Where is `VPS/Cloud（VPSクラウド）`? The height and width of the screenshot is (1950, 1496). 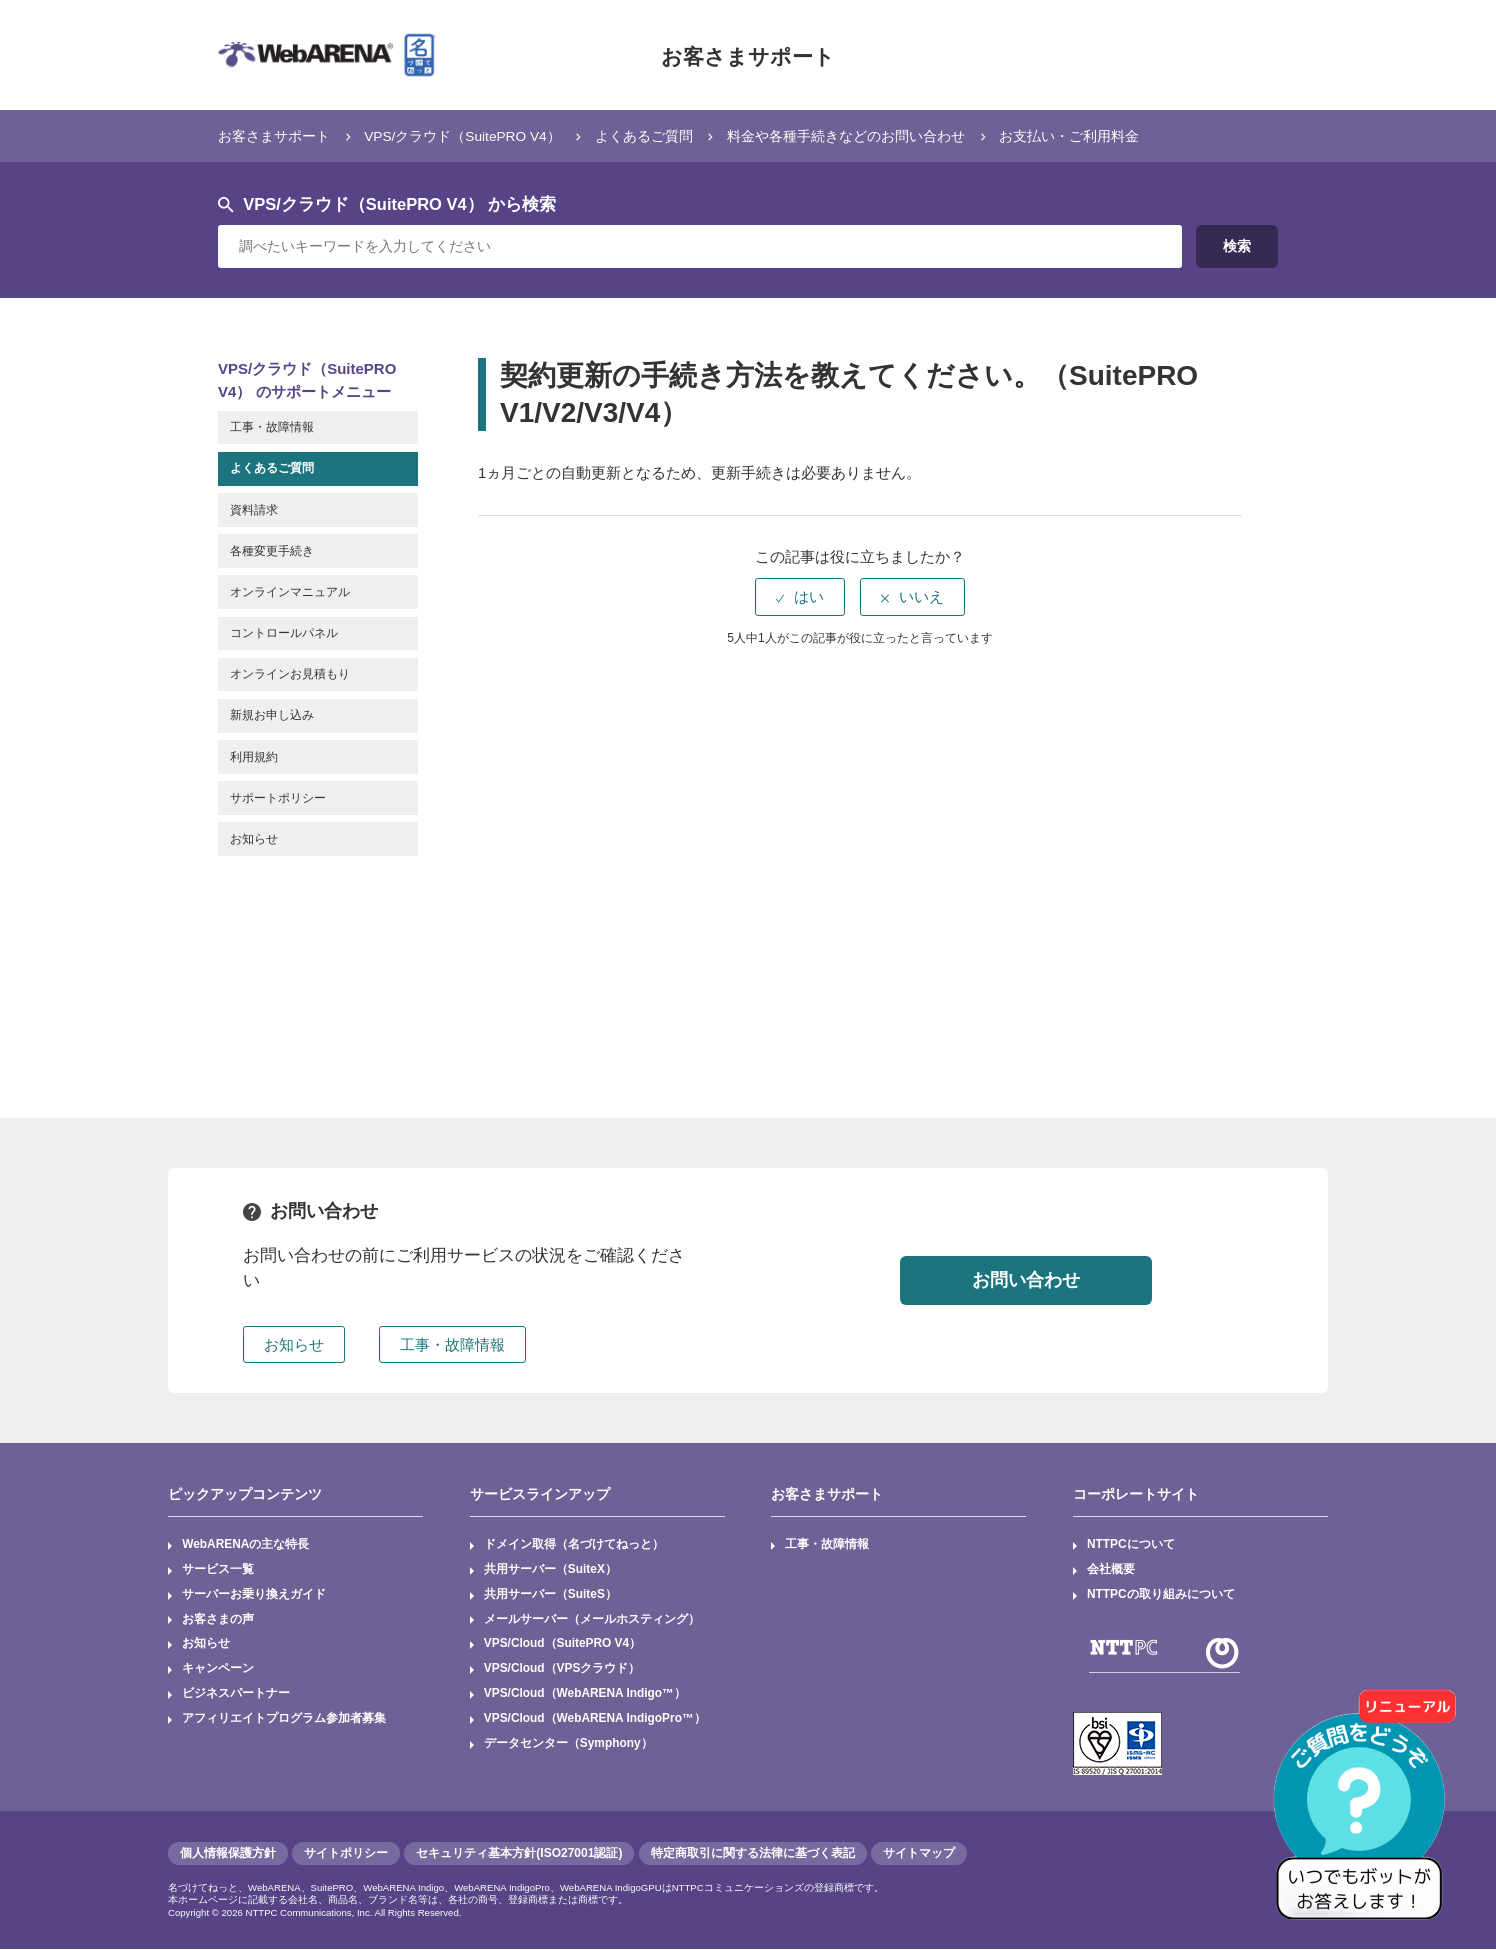 VPS/Cloud（VPSクラウド） is located at coordinates (562, 1671).